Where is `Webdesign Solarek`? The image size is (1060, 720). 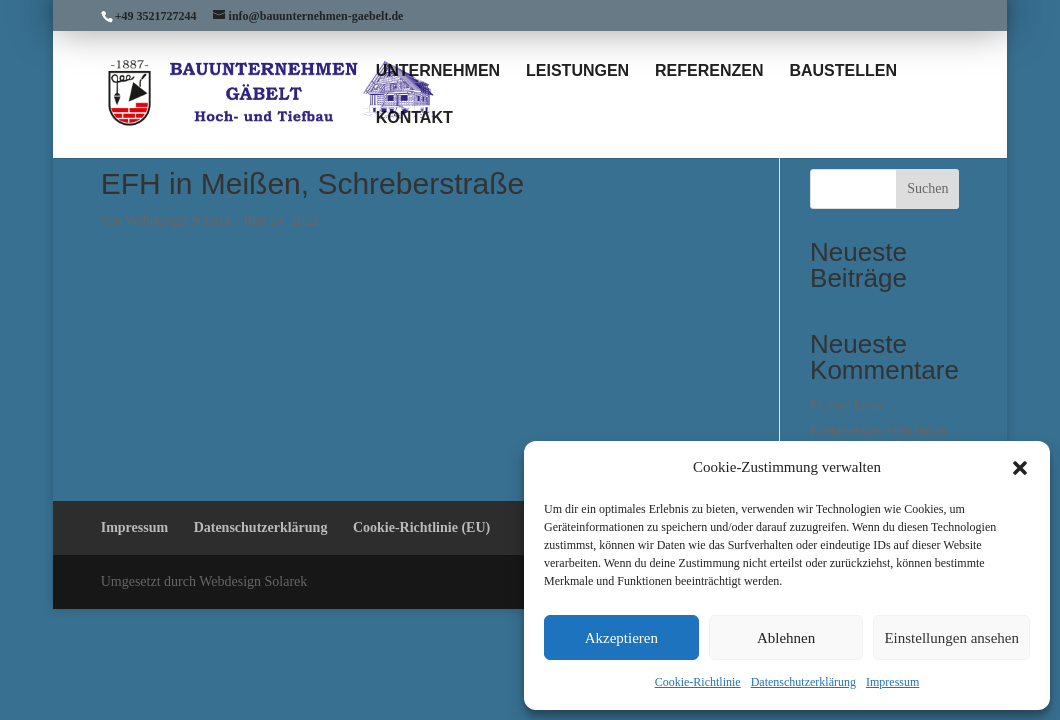 Webdesign Solarek is located at coordinates (179, 220).